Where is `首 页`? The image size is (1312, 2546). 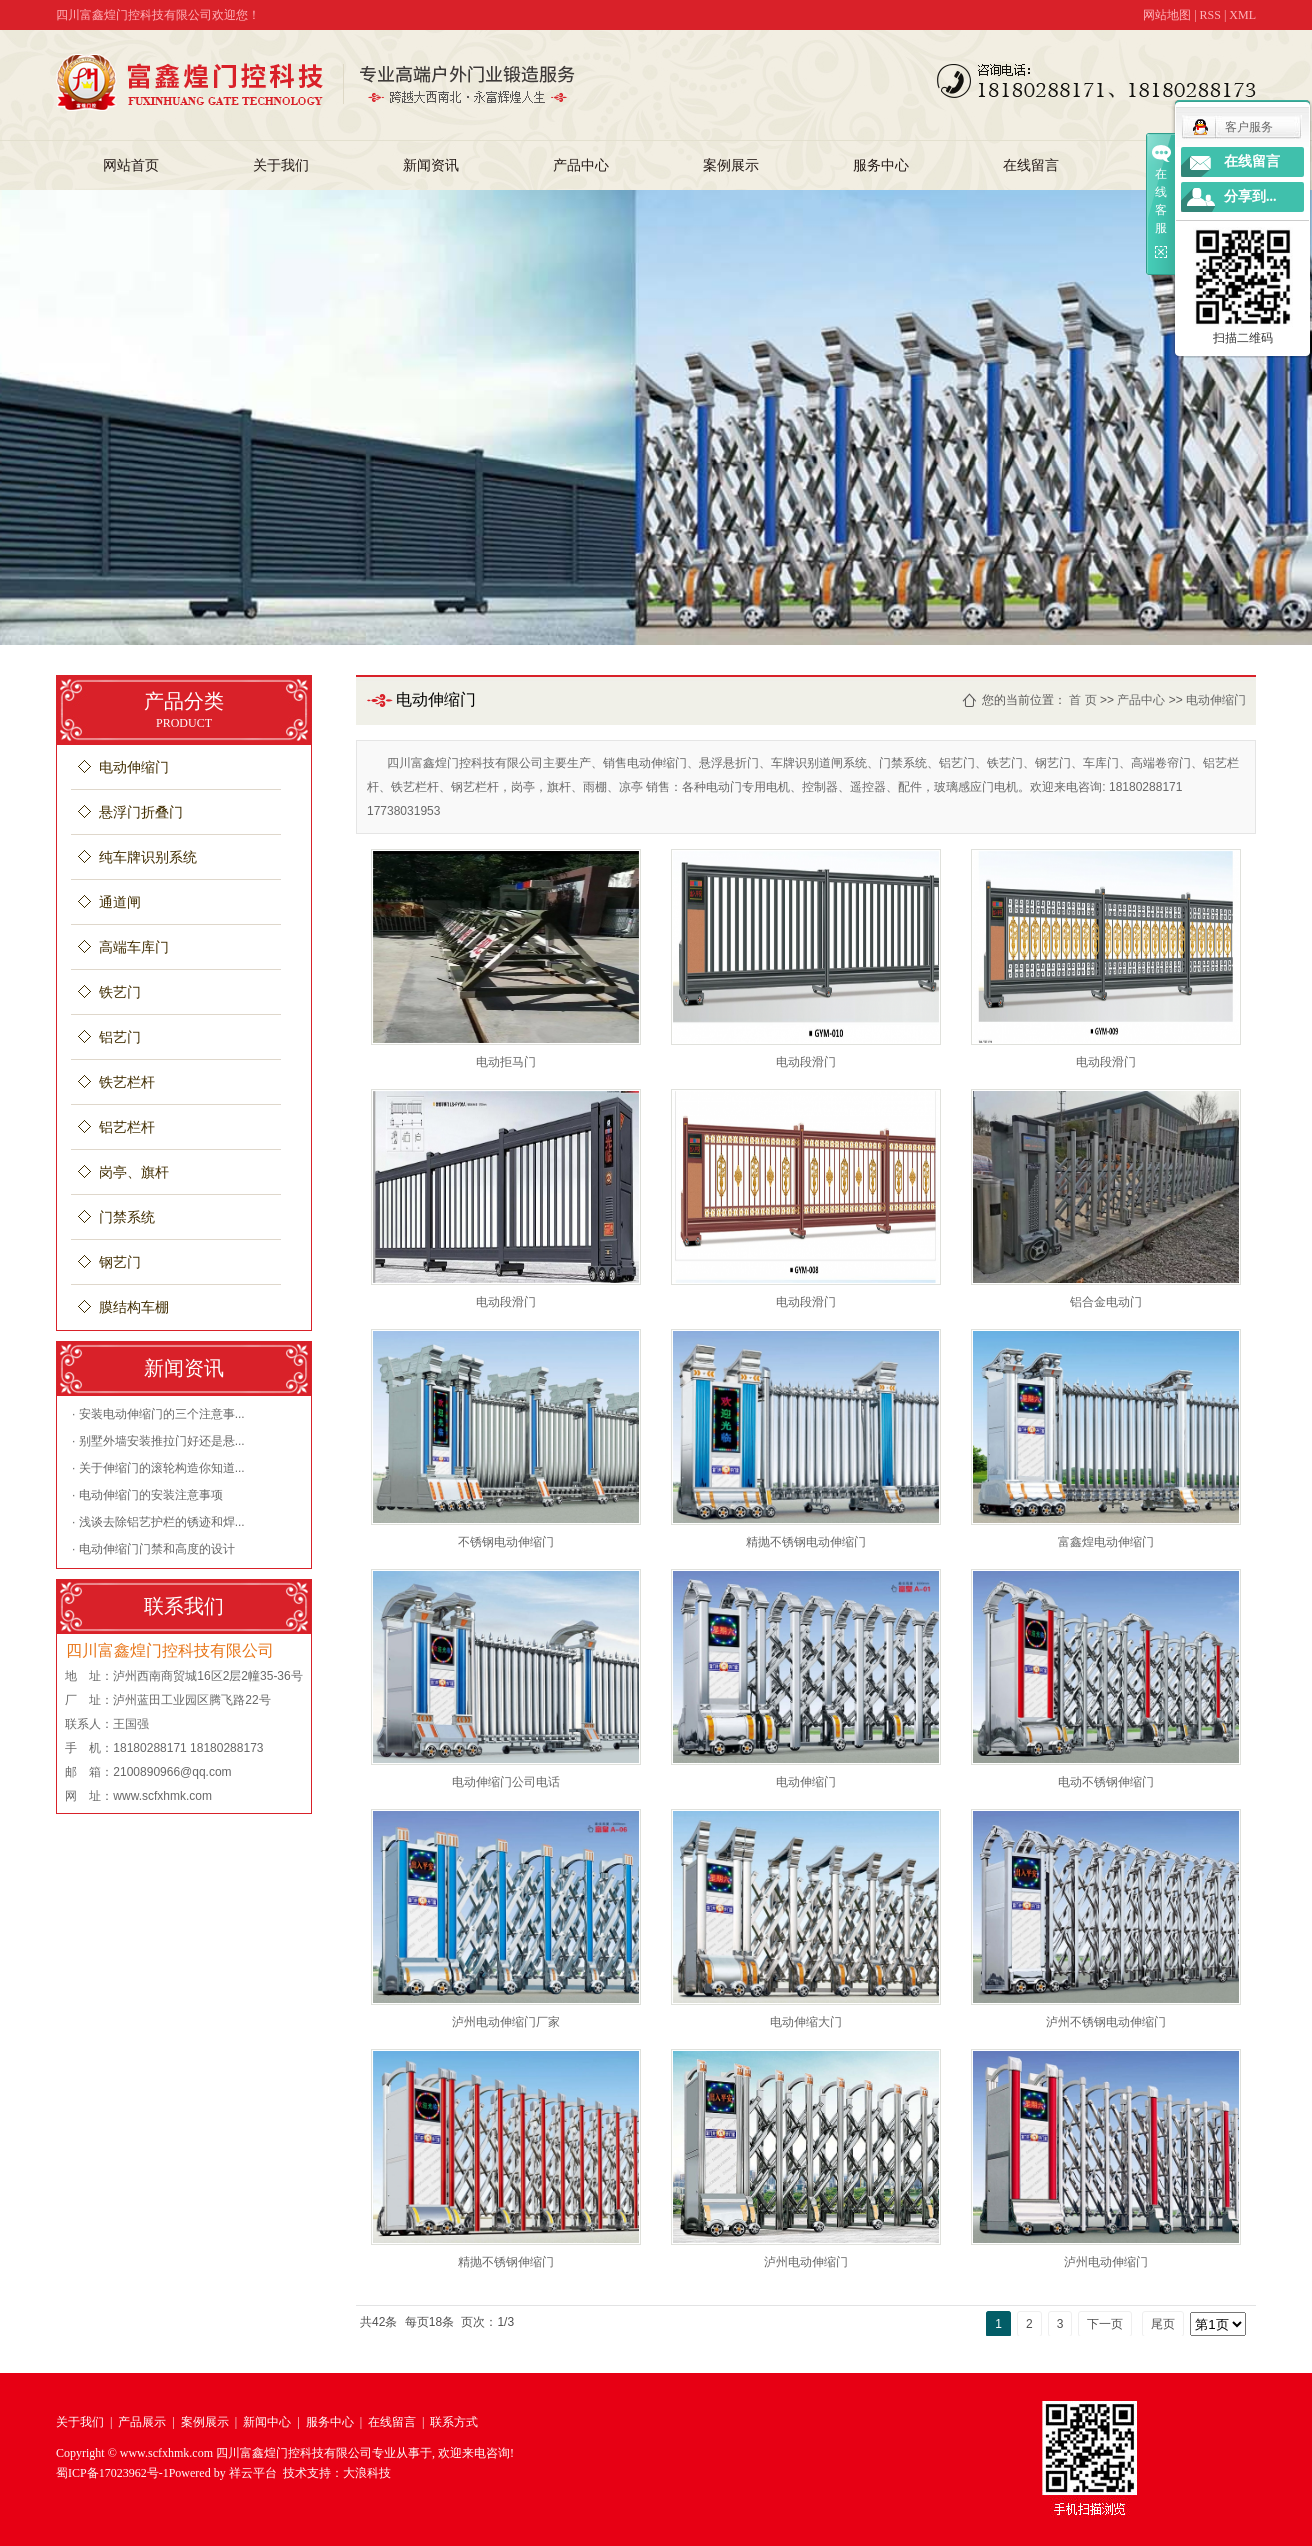
首 页 is located at coordinates (1082, 700).